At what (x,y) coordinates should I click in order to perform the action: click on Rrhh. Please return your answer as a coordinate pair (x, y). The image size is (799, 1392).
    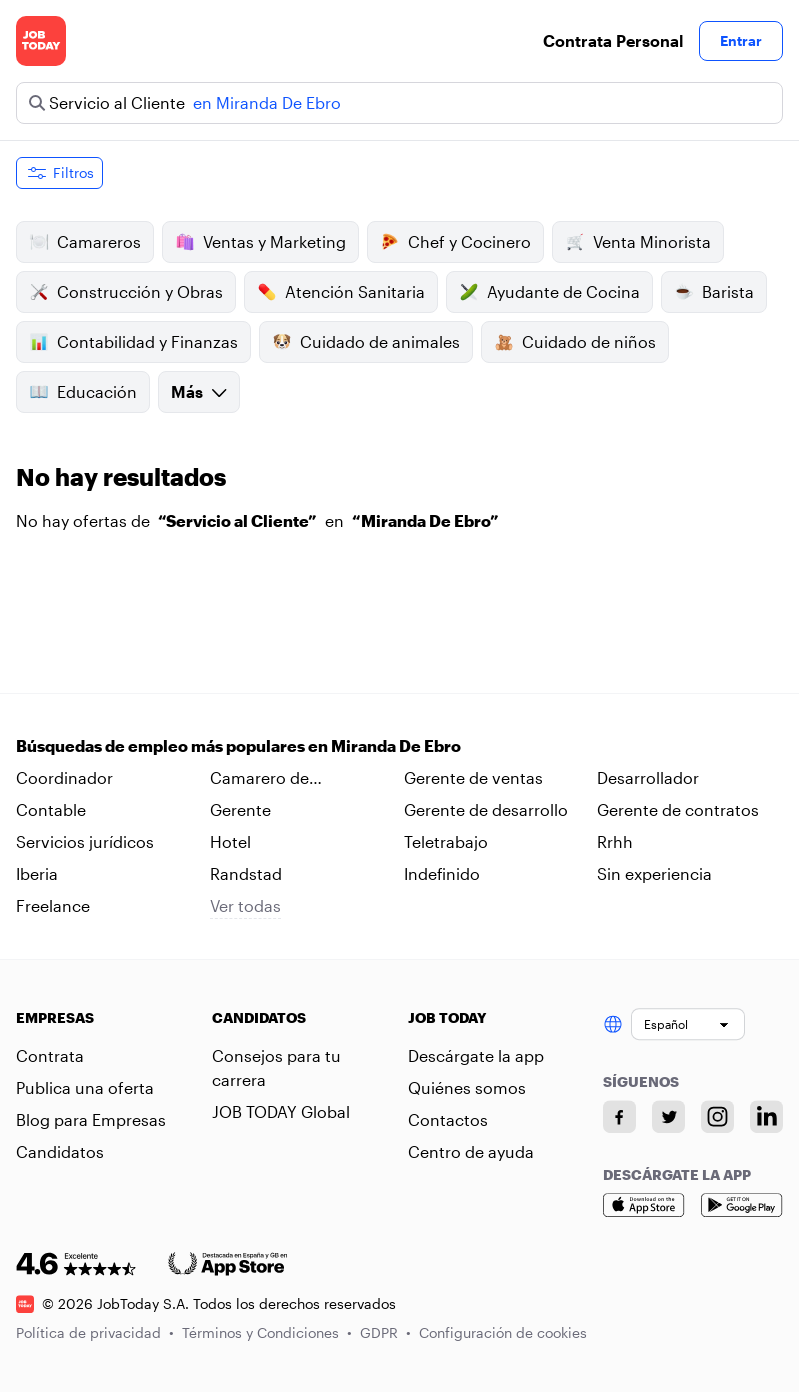
    Looking at the image, I should click on (615, 841).